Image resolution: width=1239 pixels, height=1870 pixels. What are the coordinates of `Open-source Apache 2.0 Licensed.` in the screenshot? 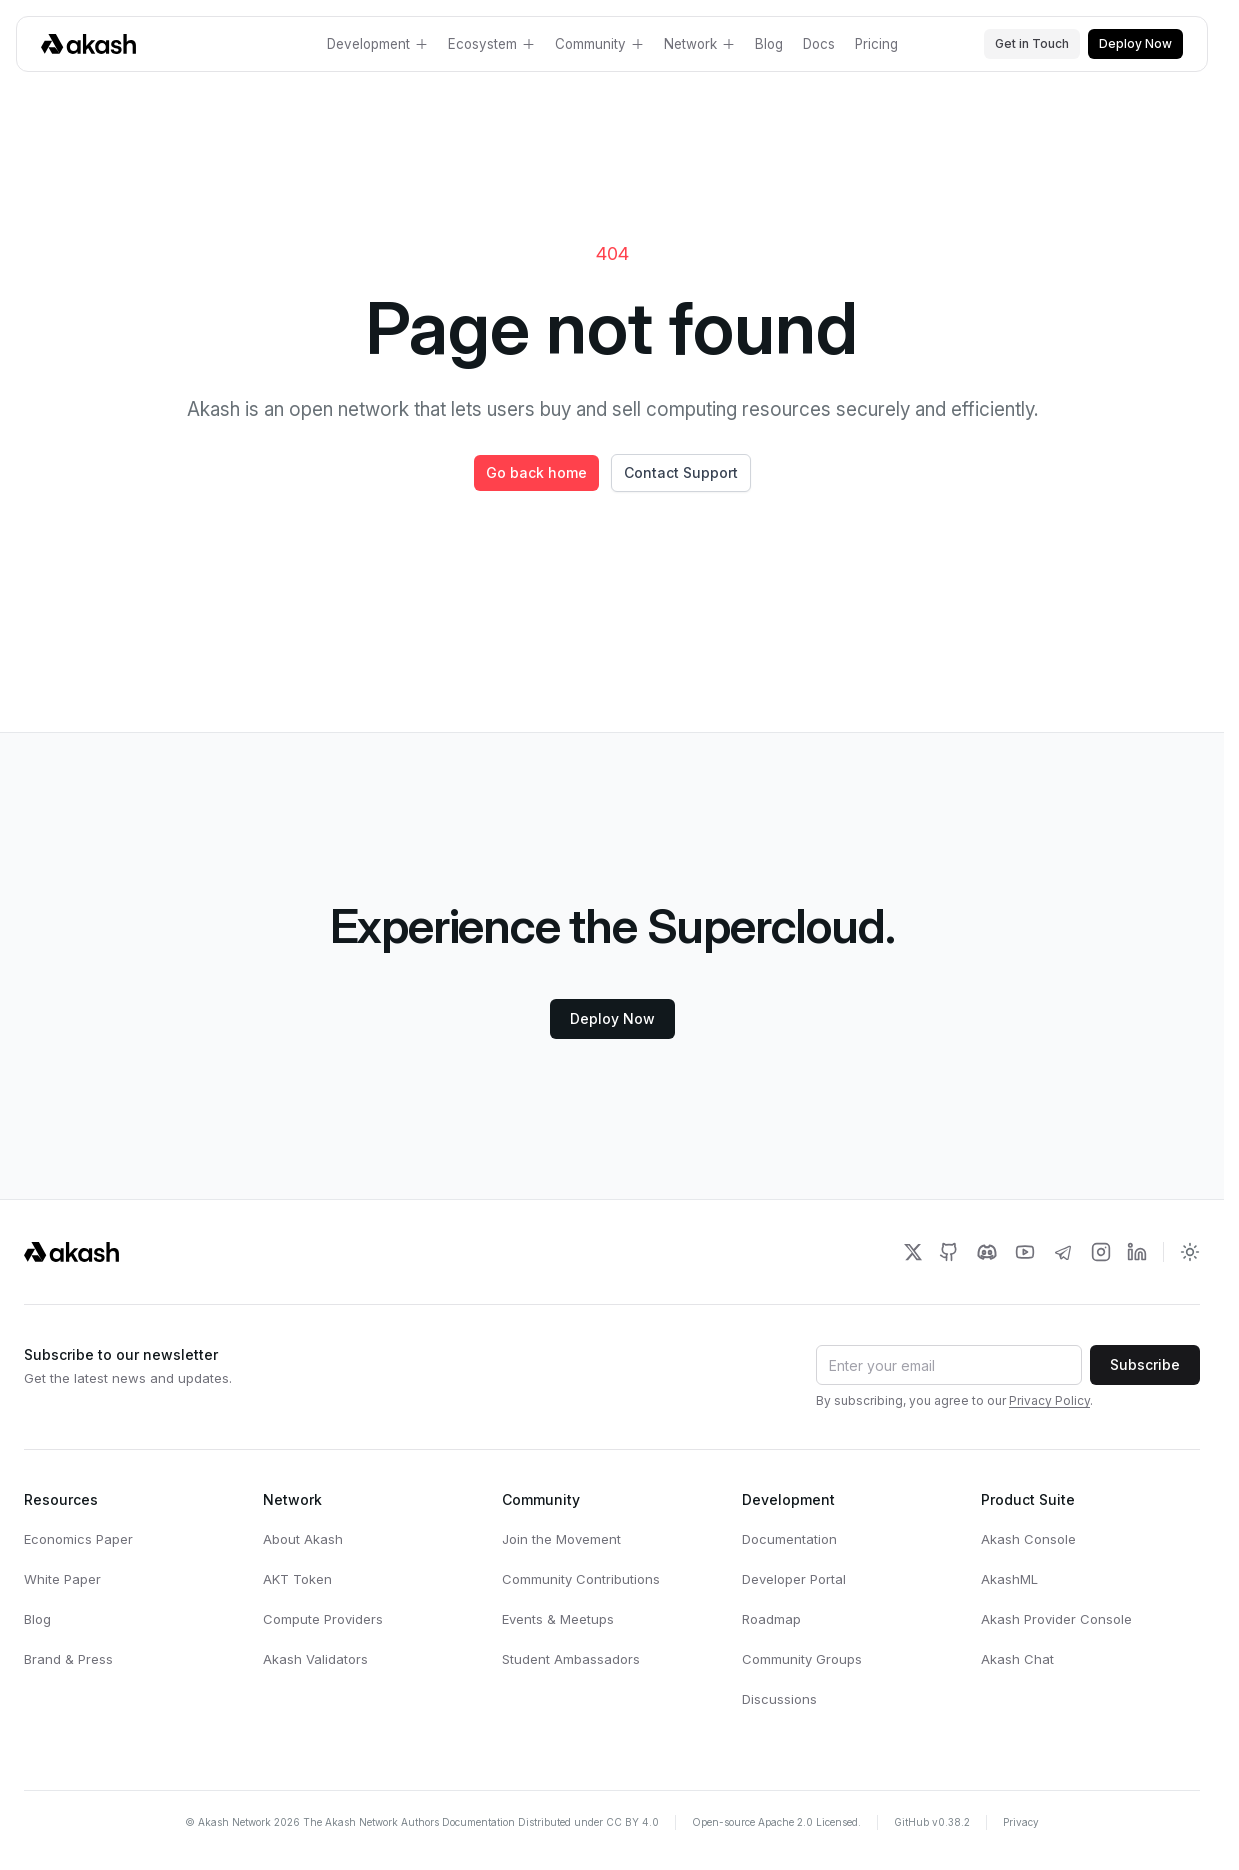 It's located at (776, 1822).